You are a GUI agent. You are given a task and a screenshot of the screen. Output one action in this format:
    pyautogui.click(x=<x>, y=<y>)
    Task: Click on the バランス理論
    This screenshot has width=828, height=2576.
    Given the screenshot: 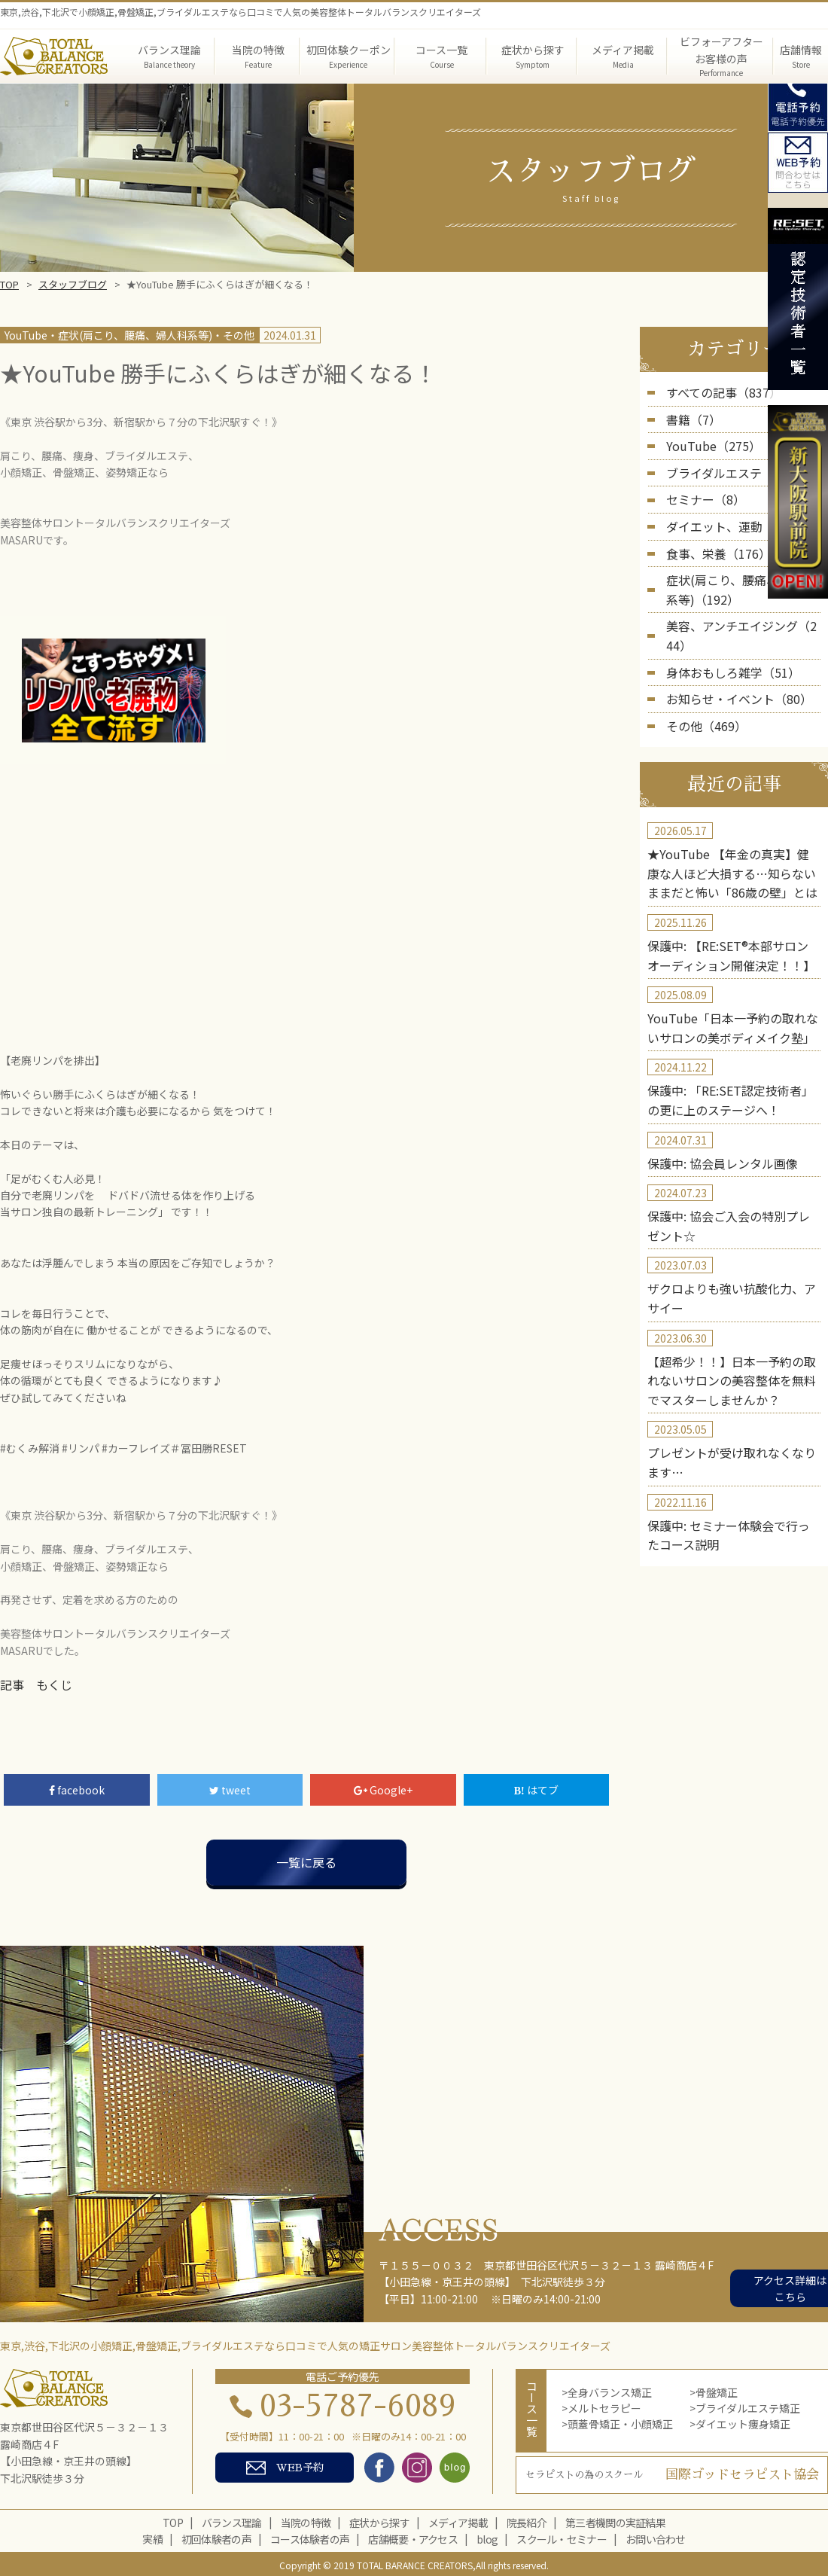 What is the action you would take?
    pyautogui.click(x=232, y=2519)
    